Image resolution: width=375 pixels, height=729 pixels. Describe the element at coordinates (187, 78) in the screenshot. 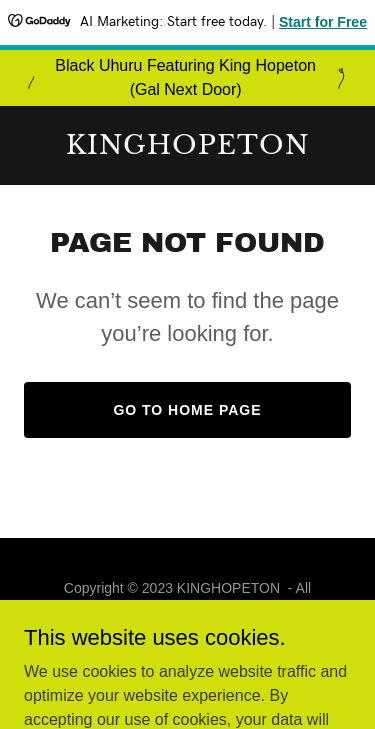

I see `[Black Uhuru Featuring King Hopeton (Gal Next Door)]` at that location.